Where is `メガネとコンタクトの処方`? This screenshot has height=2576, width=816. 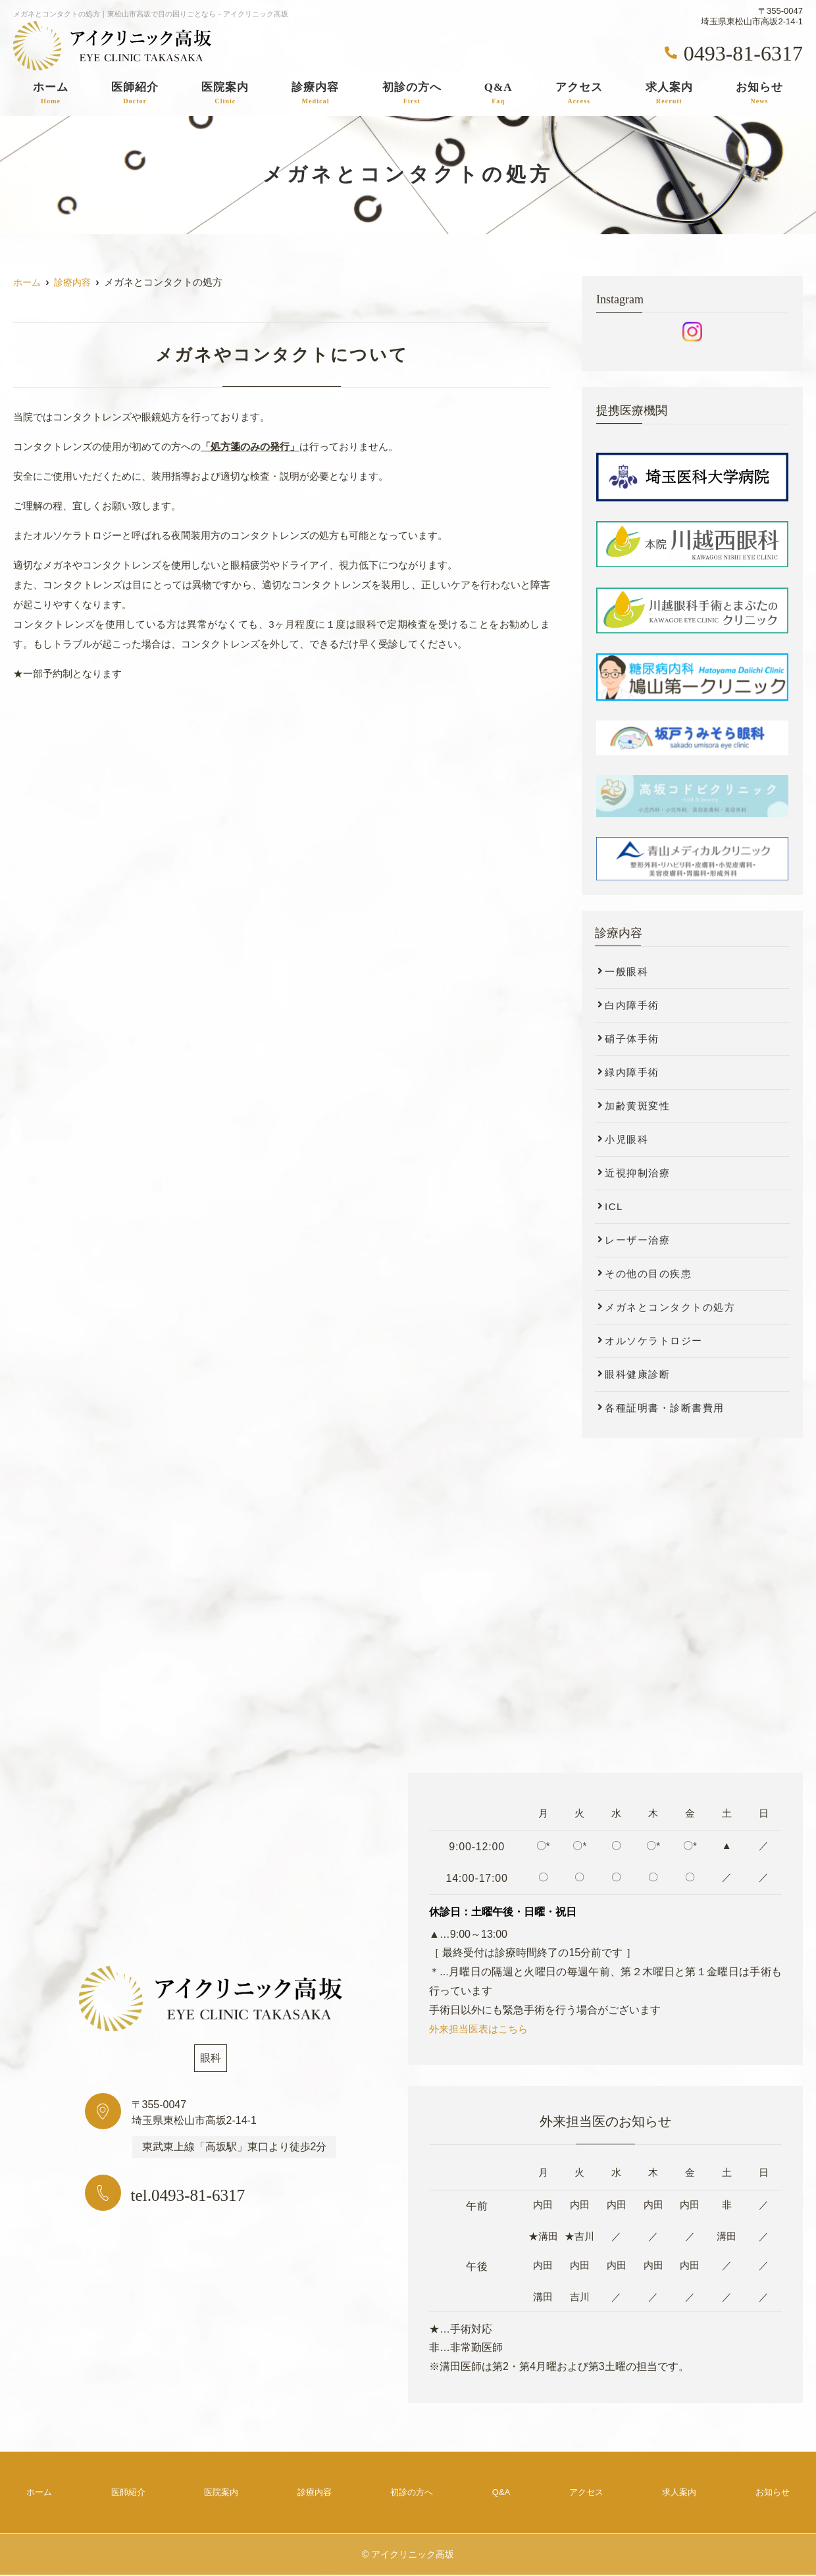 メガネとコンタクトの処方 is located at coordinates (670, 1307).